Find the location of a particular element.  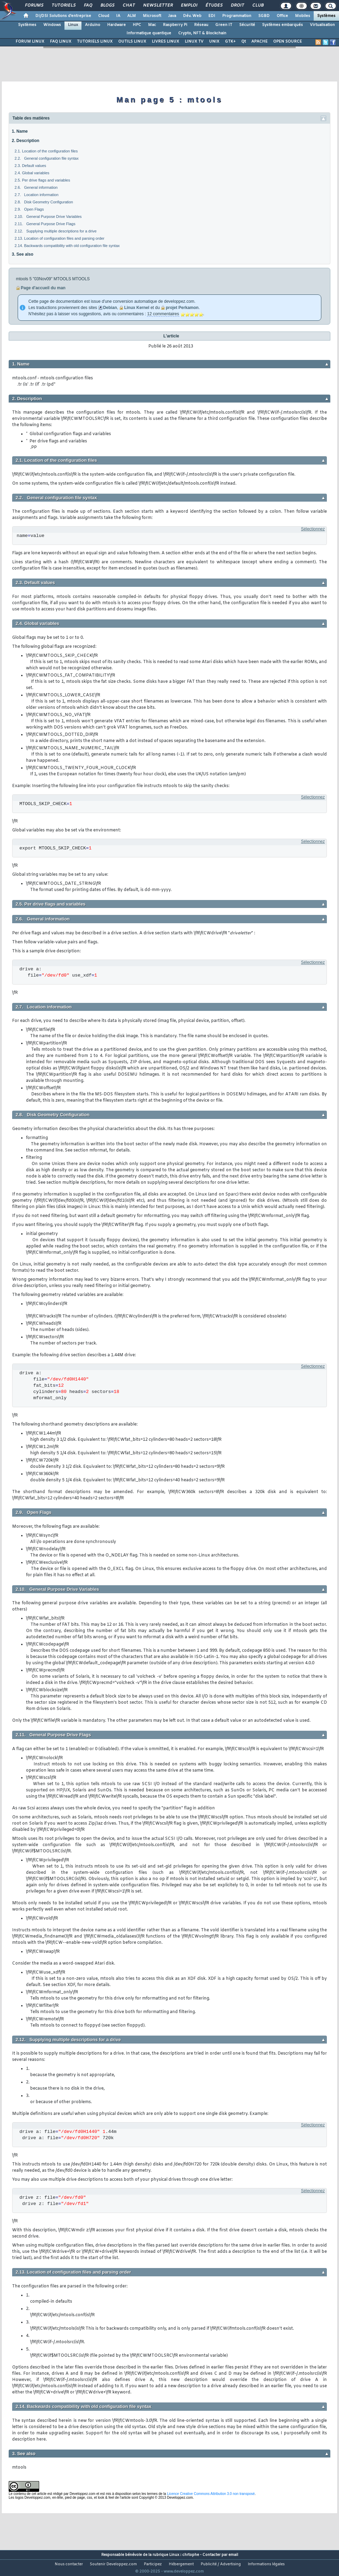

2.2. General configuration file syntax is located at coordinates (47, 158).